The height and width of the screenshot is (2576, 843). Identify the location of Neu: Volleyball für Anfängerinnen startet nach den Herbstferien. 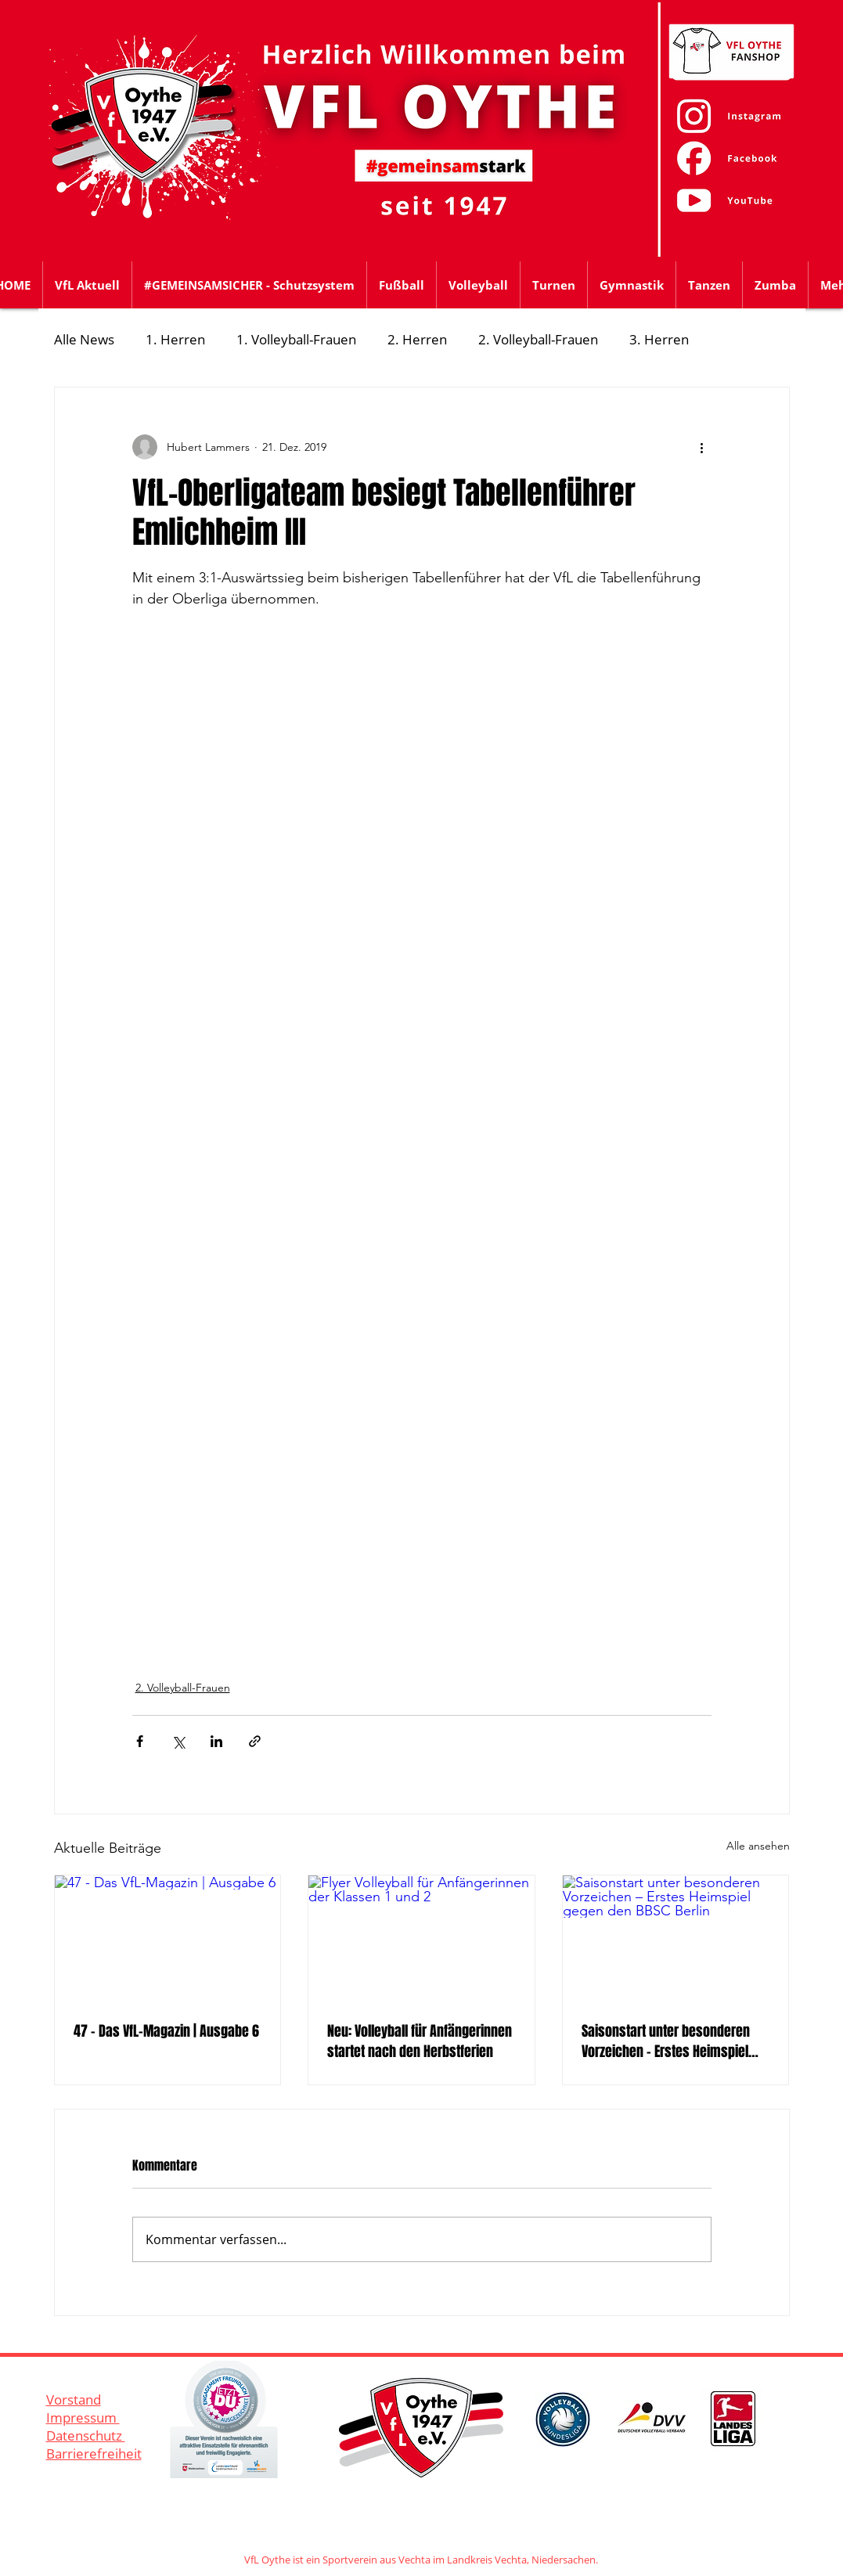
(419, 2041).